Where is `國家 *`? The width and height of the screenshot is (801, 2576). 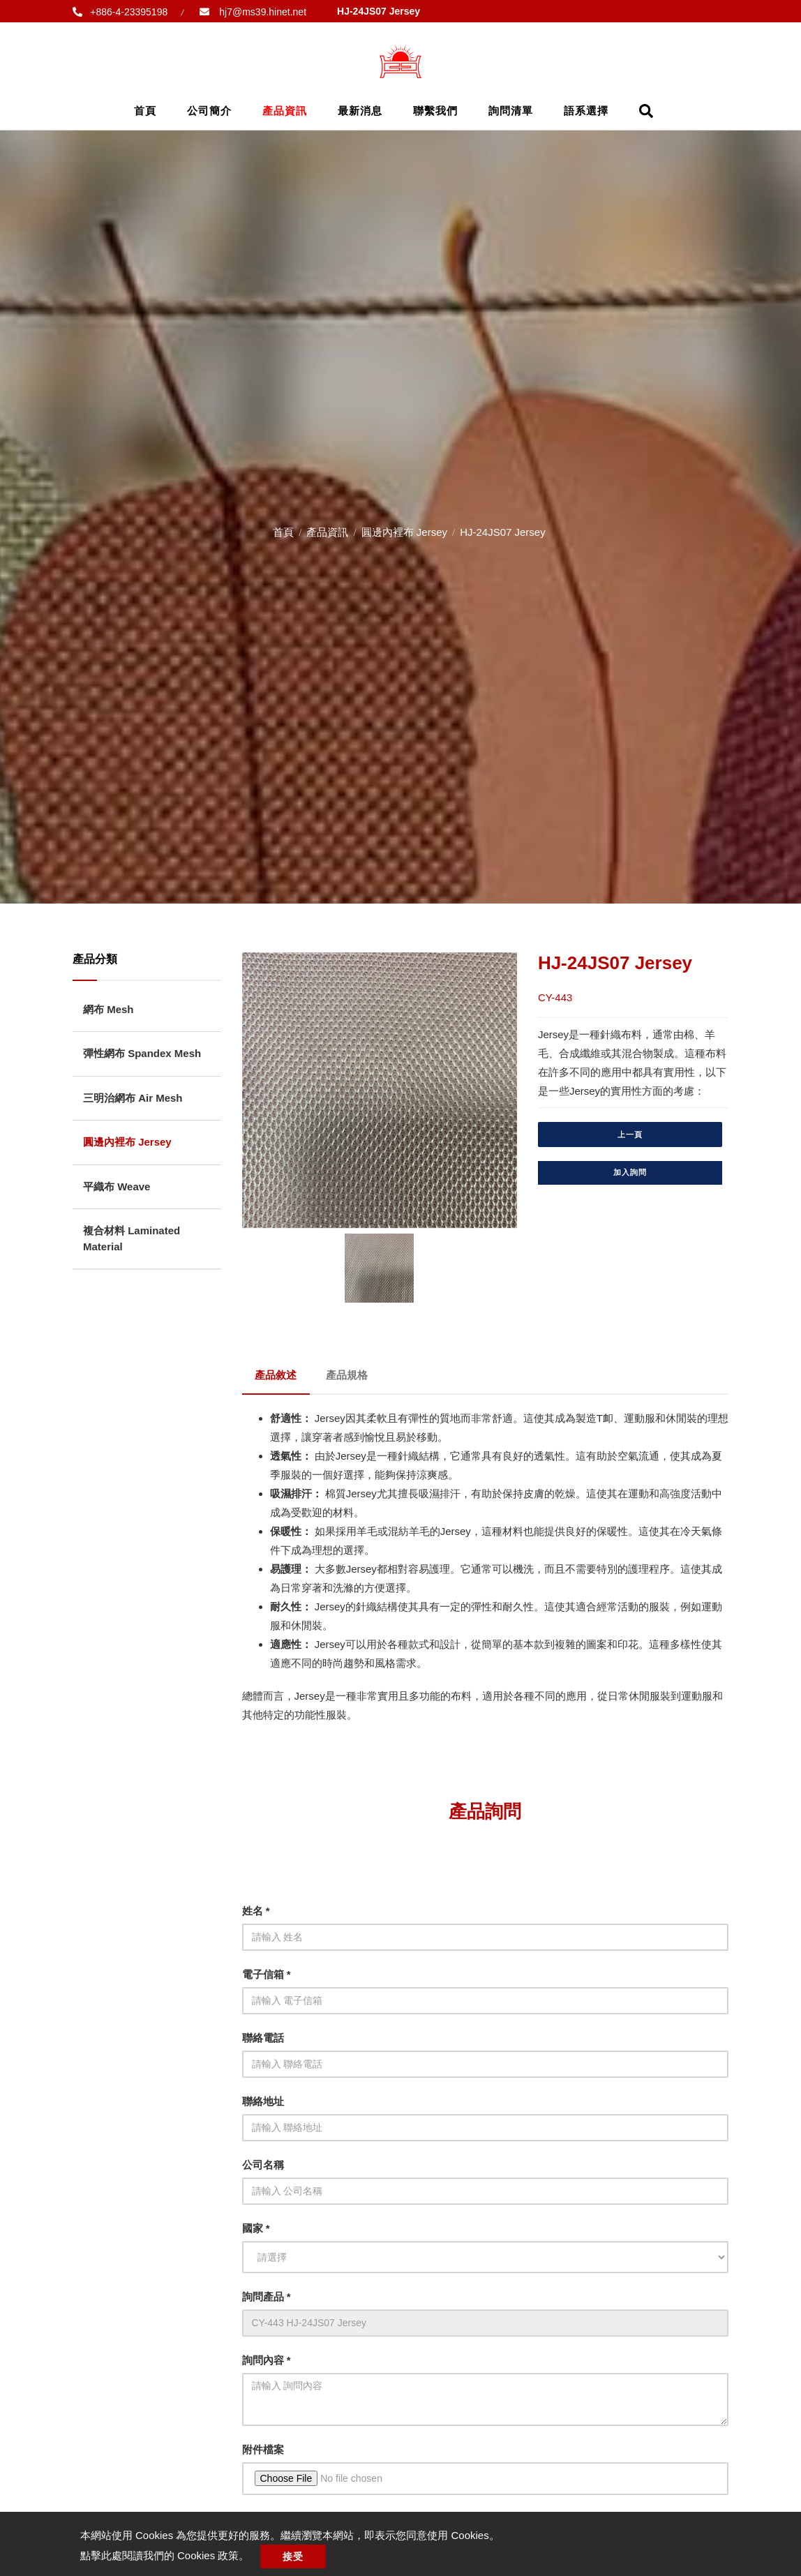 國家 * is located at coordinates (256, 2225).